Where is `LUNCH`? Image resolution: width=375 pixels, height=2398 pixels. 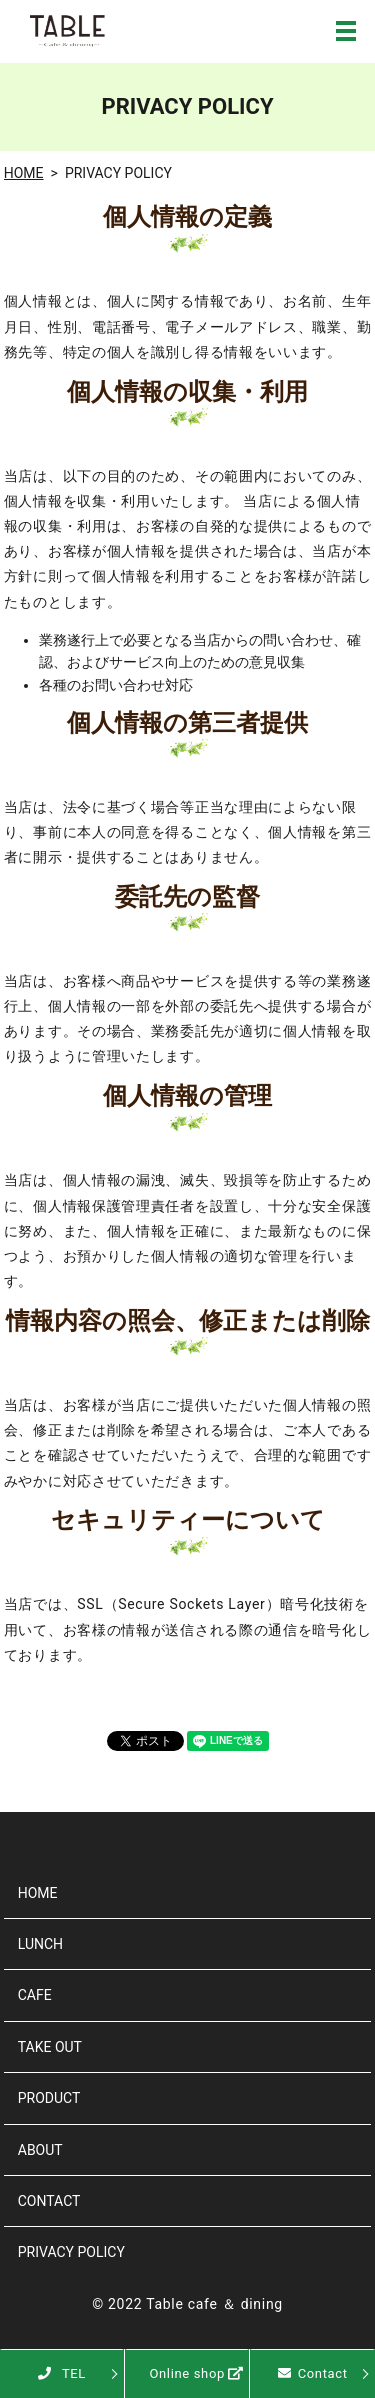
LUNCH is located at coordinates (40, 1944).